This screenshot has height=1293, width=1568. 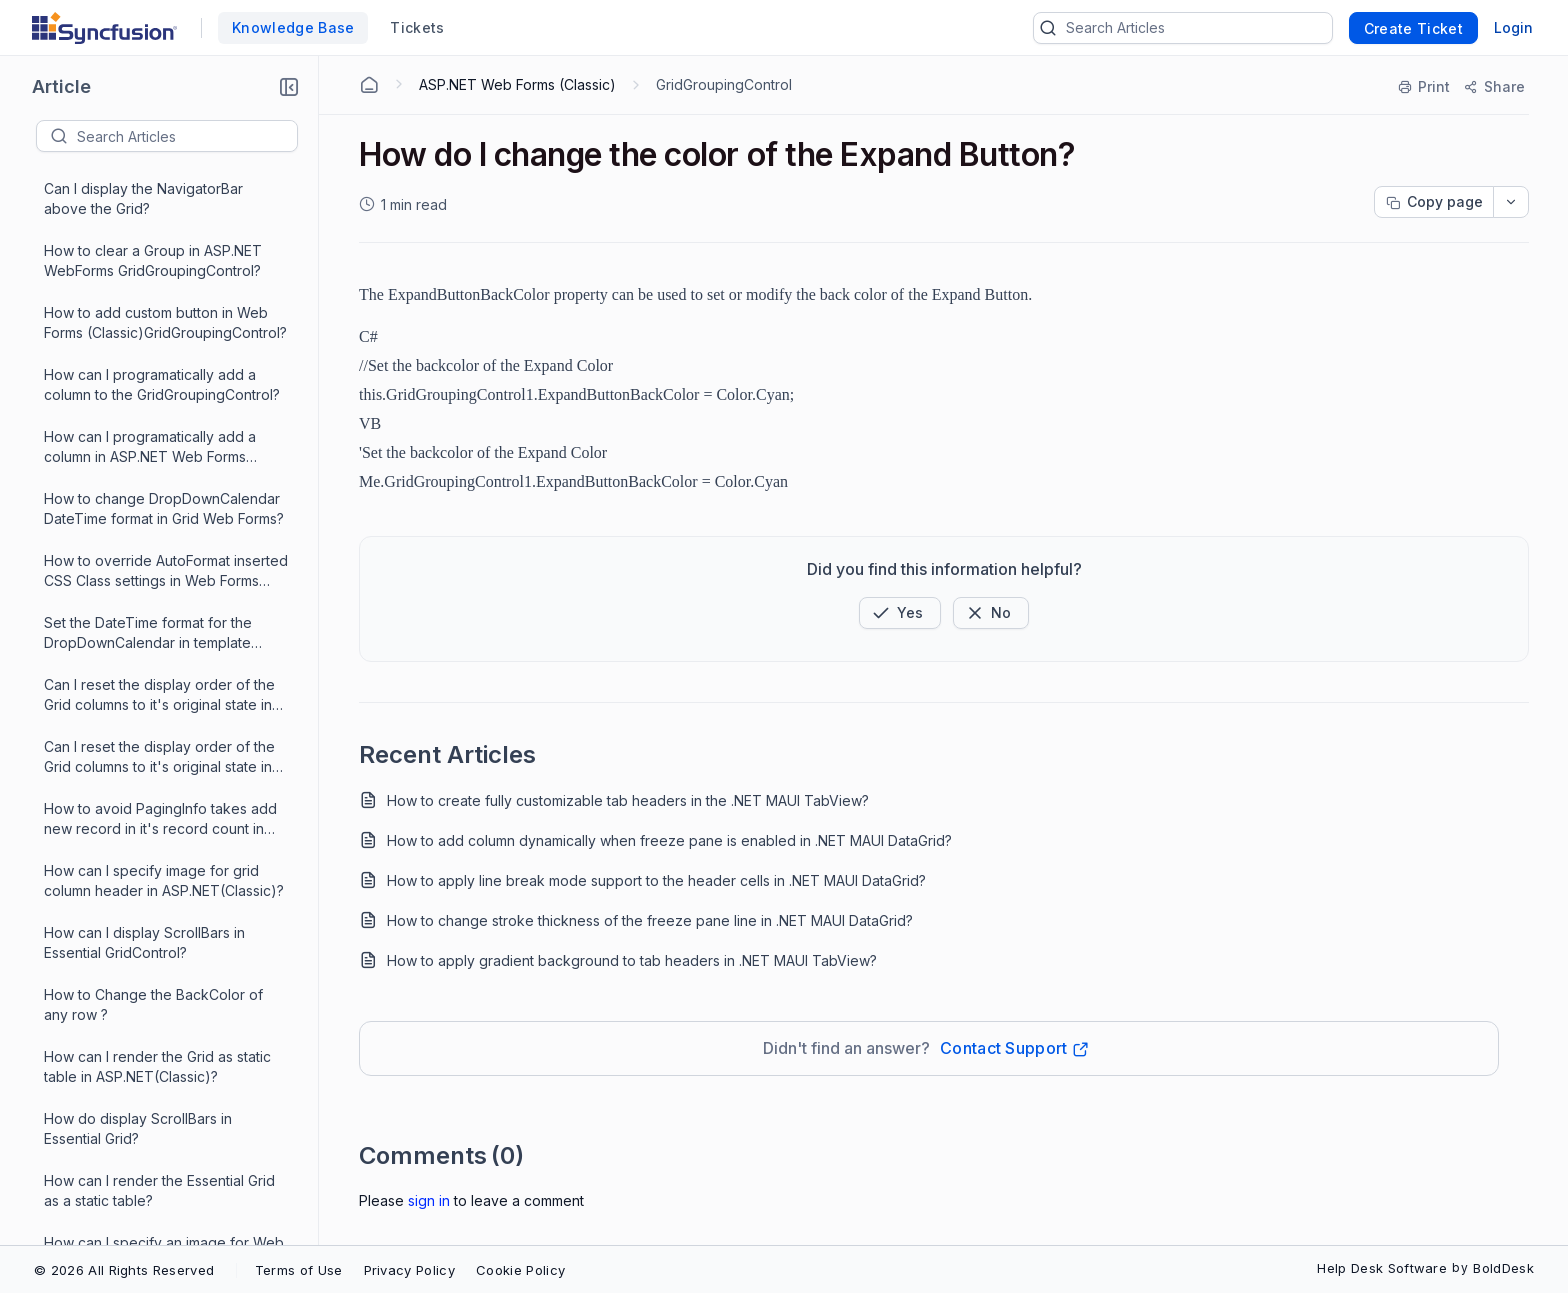 What do you see at coordinates (187, 136) in the screenshot?
I see `[textbox]` at bounding box center [187, 136].